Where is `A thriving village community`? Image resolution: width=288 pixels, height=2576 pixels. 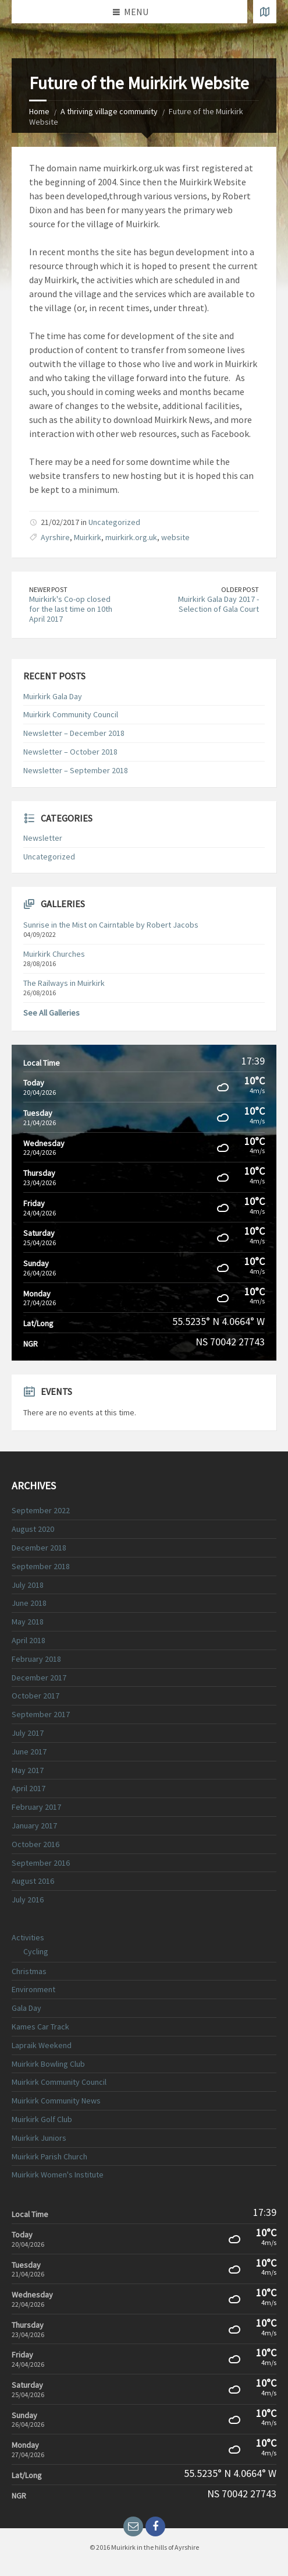
A thriving village community is located at coordinates (109, 111).